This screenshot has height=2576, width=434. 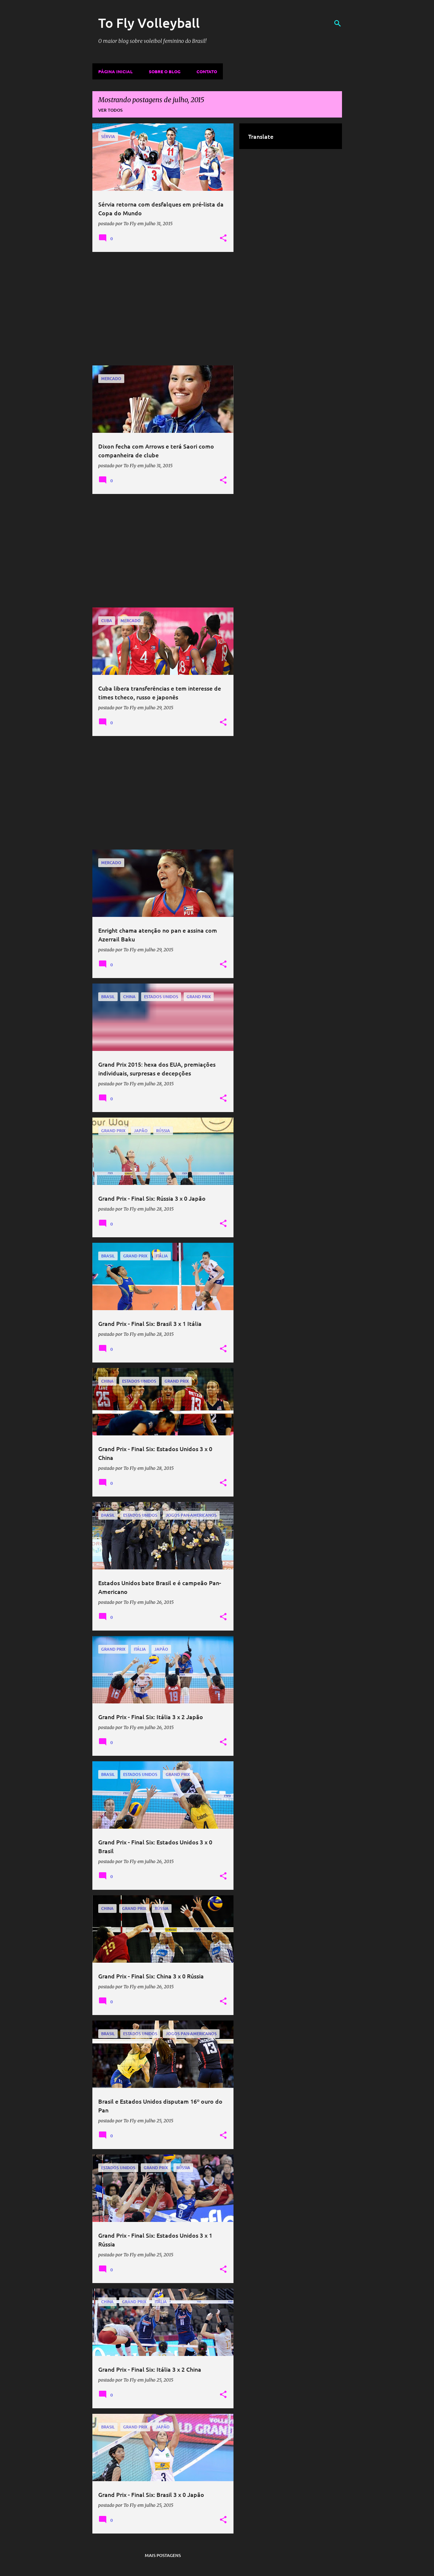 I want to click on [Advertisement], so click(x=163, y=308).